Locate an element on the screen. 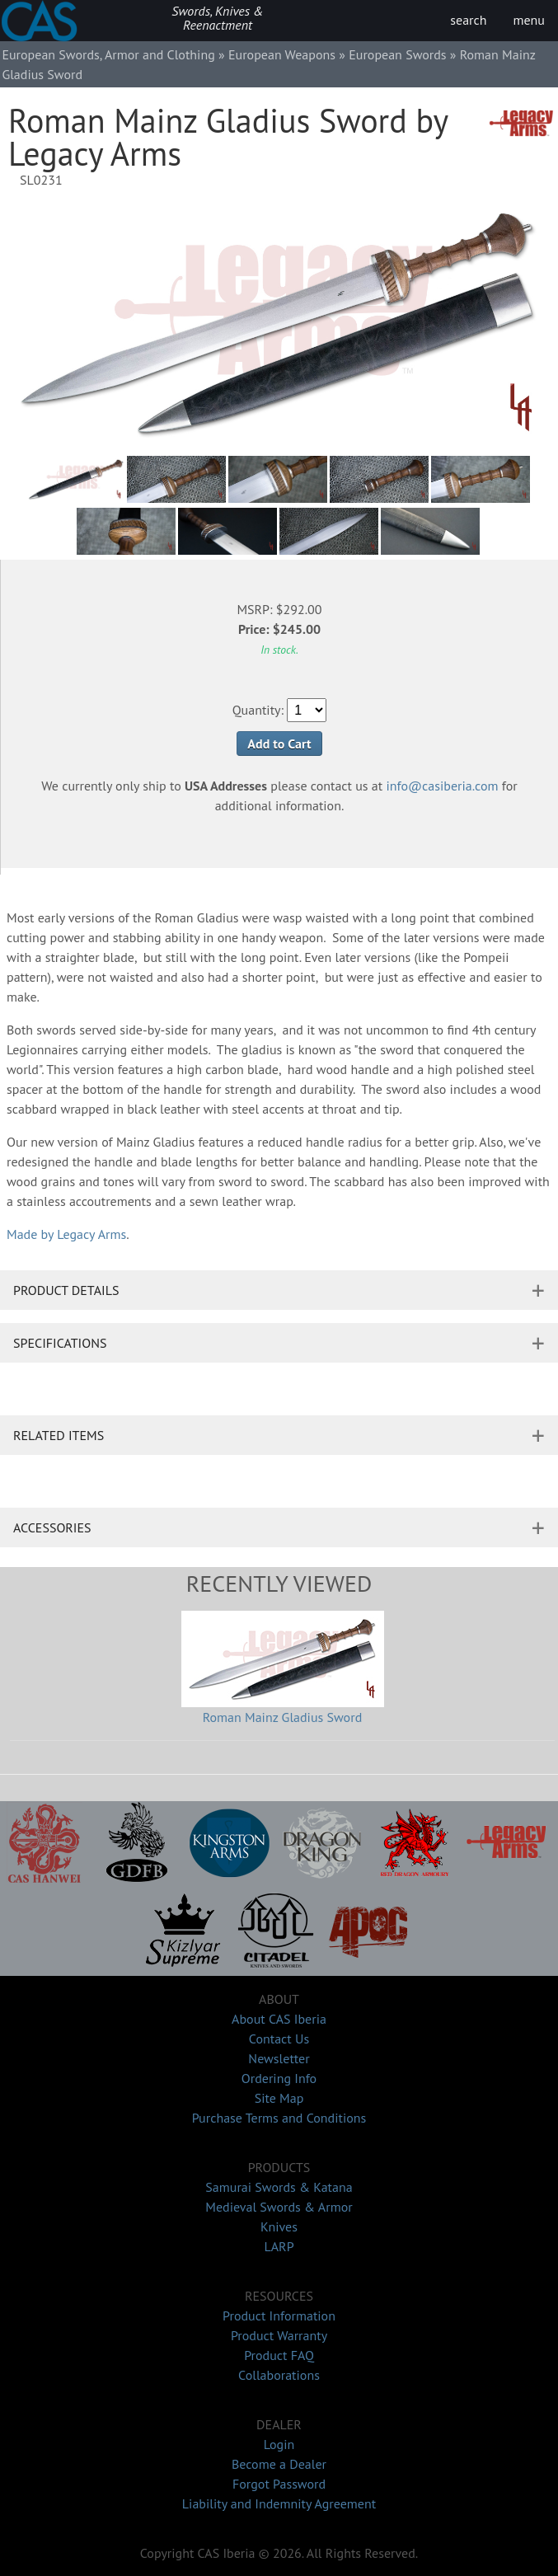 The width and height of the screenshot is (558, 2576). Knives is located at coordinates (279, 2226).